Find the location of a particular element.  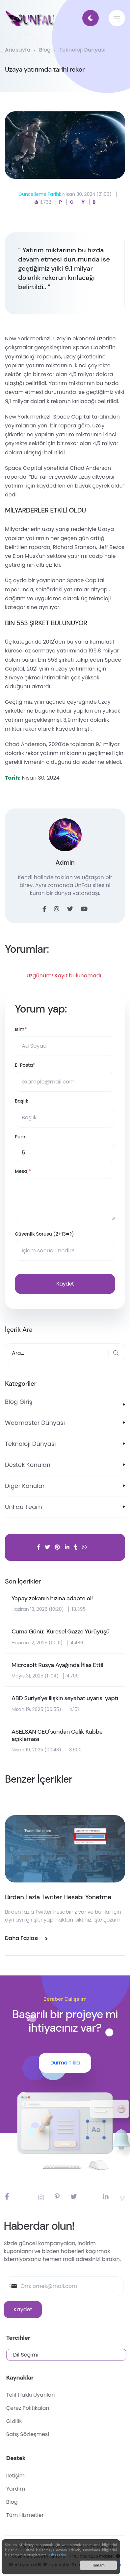

Destek Konuları is located at coordinates (27, 1465).